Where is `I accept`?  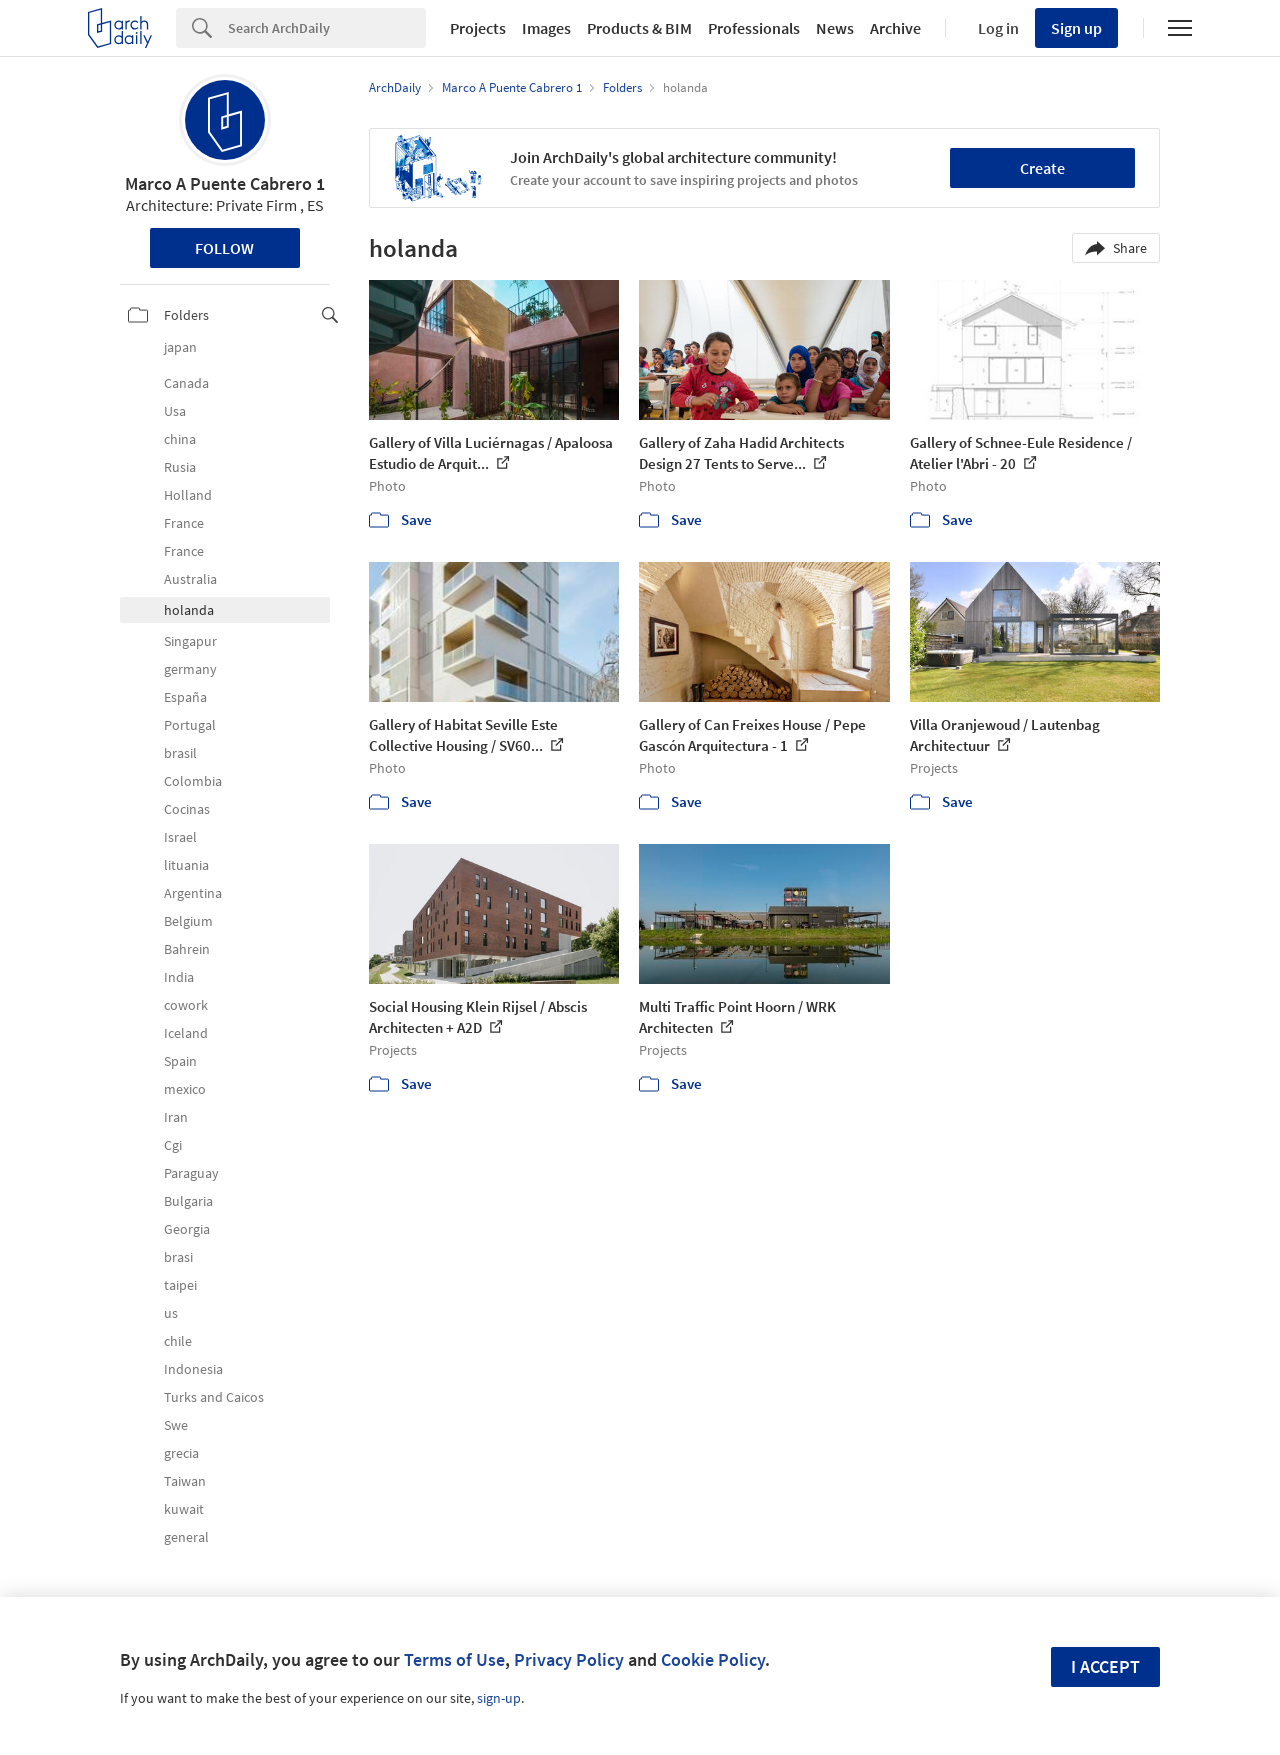
I accept is located at coordinates (1105, 1666).